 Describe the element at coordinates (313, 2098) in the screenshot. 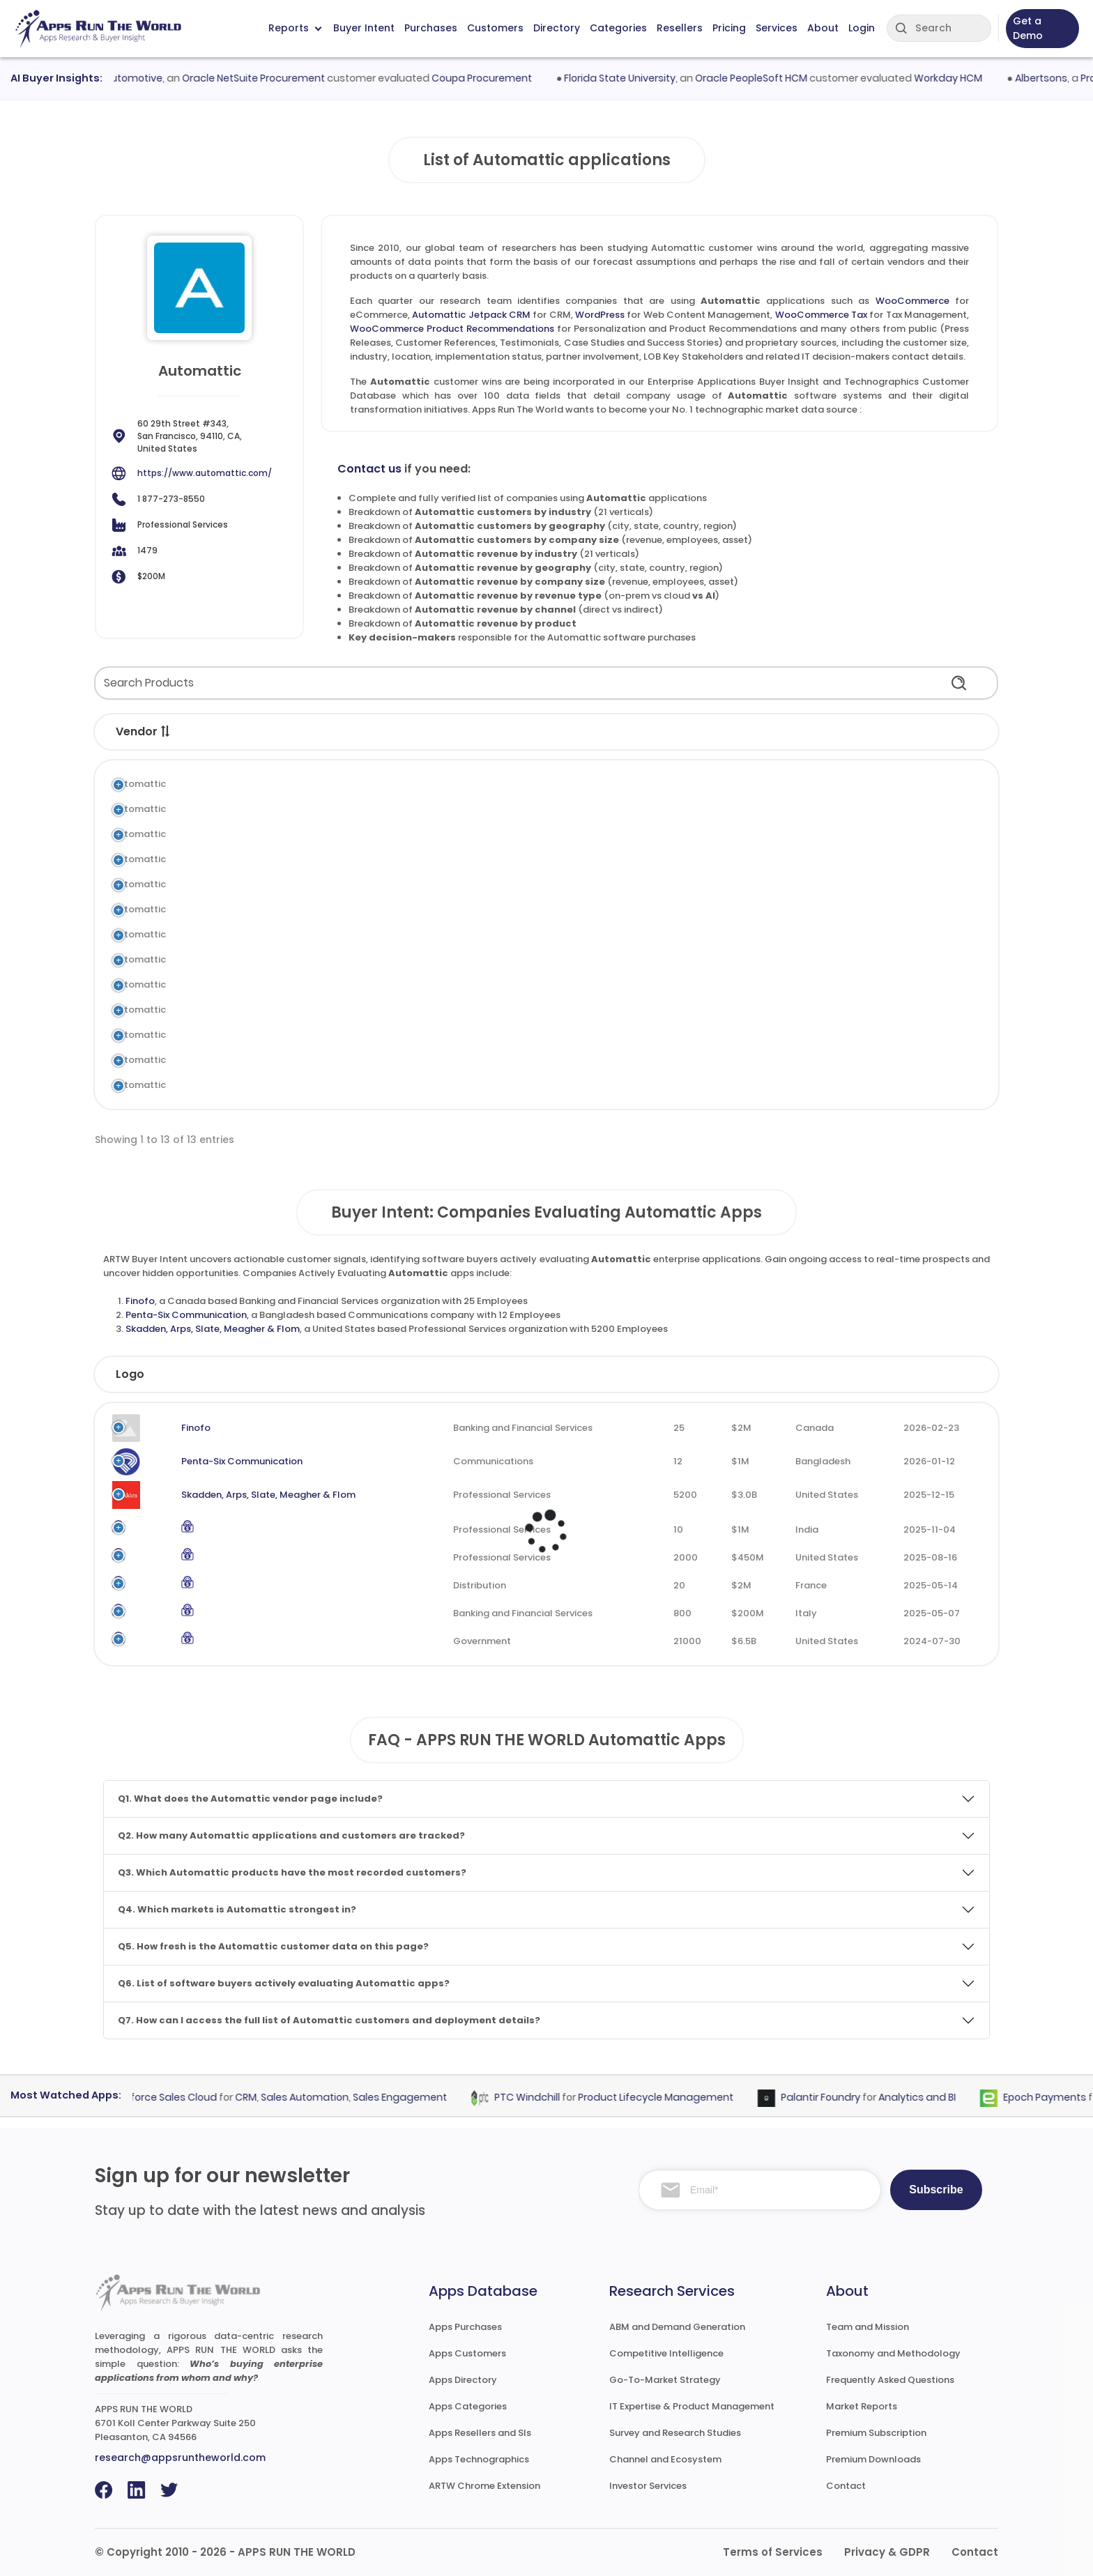

I see `Sales Automation` at that location.